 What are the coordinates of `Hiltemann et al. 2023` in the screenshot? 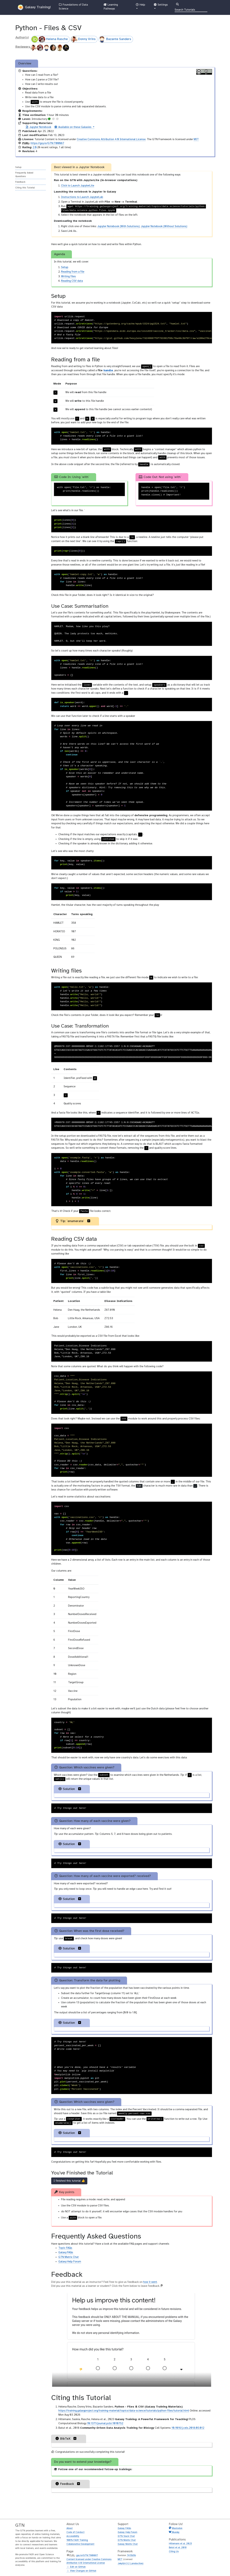 It's located at (180, 2543).